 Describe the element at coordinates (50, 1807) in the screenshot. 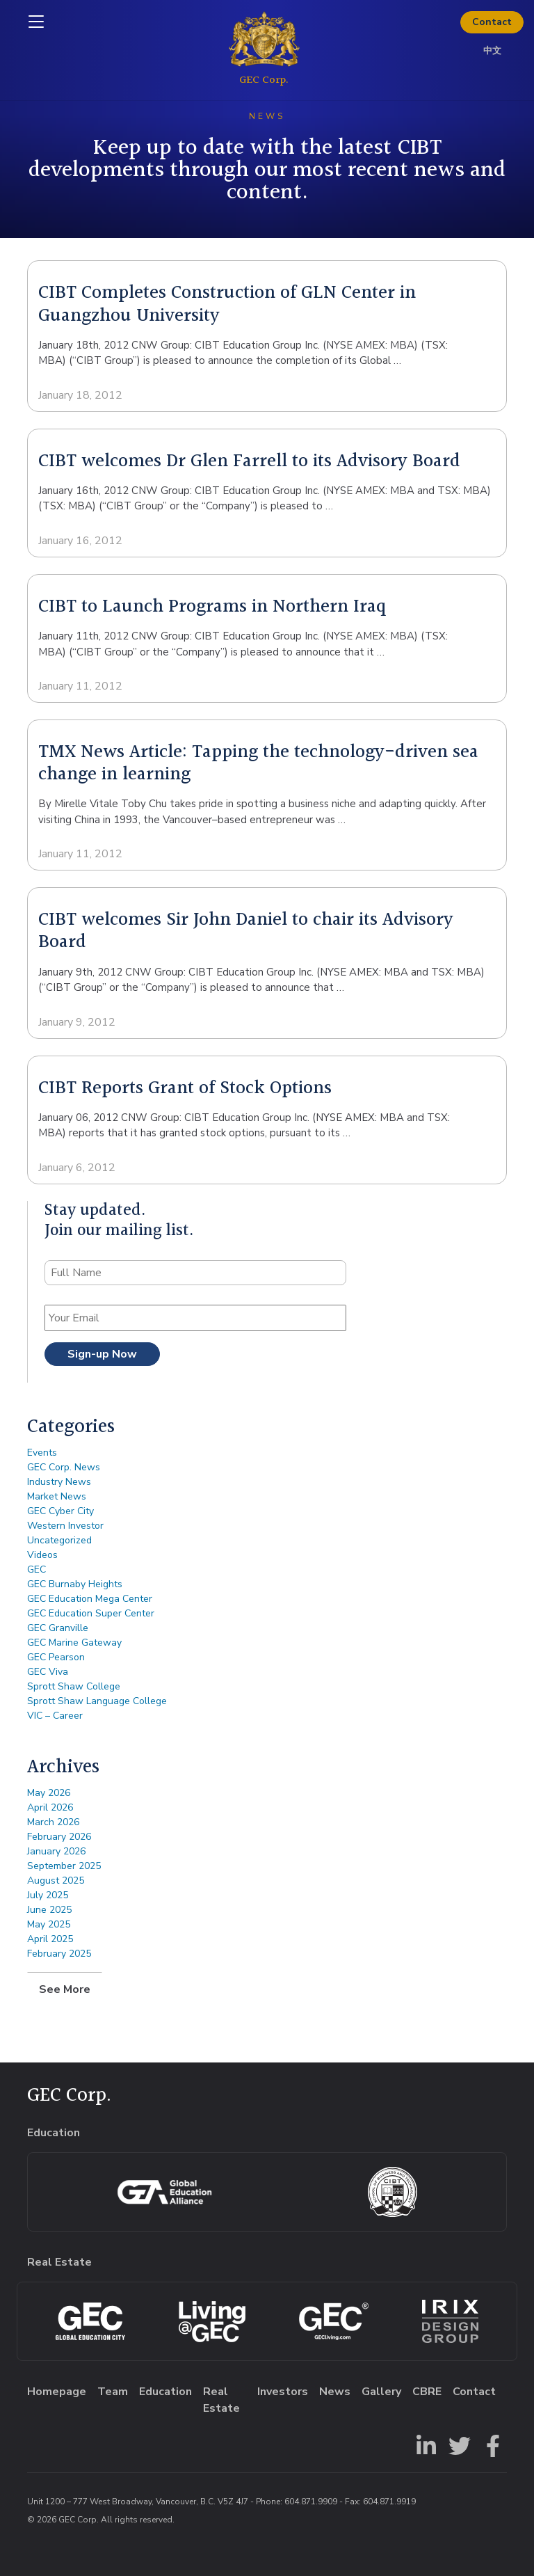

I see `April 2026` at that location.